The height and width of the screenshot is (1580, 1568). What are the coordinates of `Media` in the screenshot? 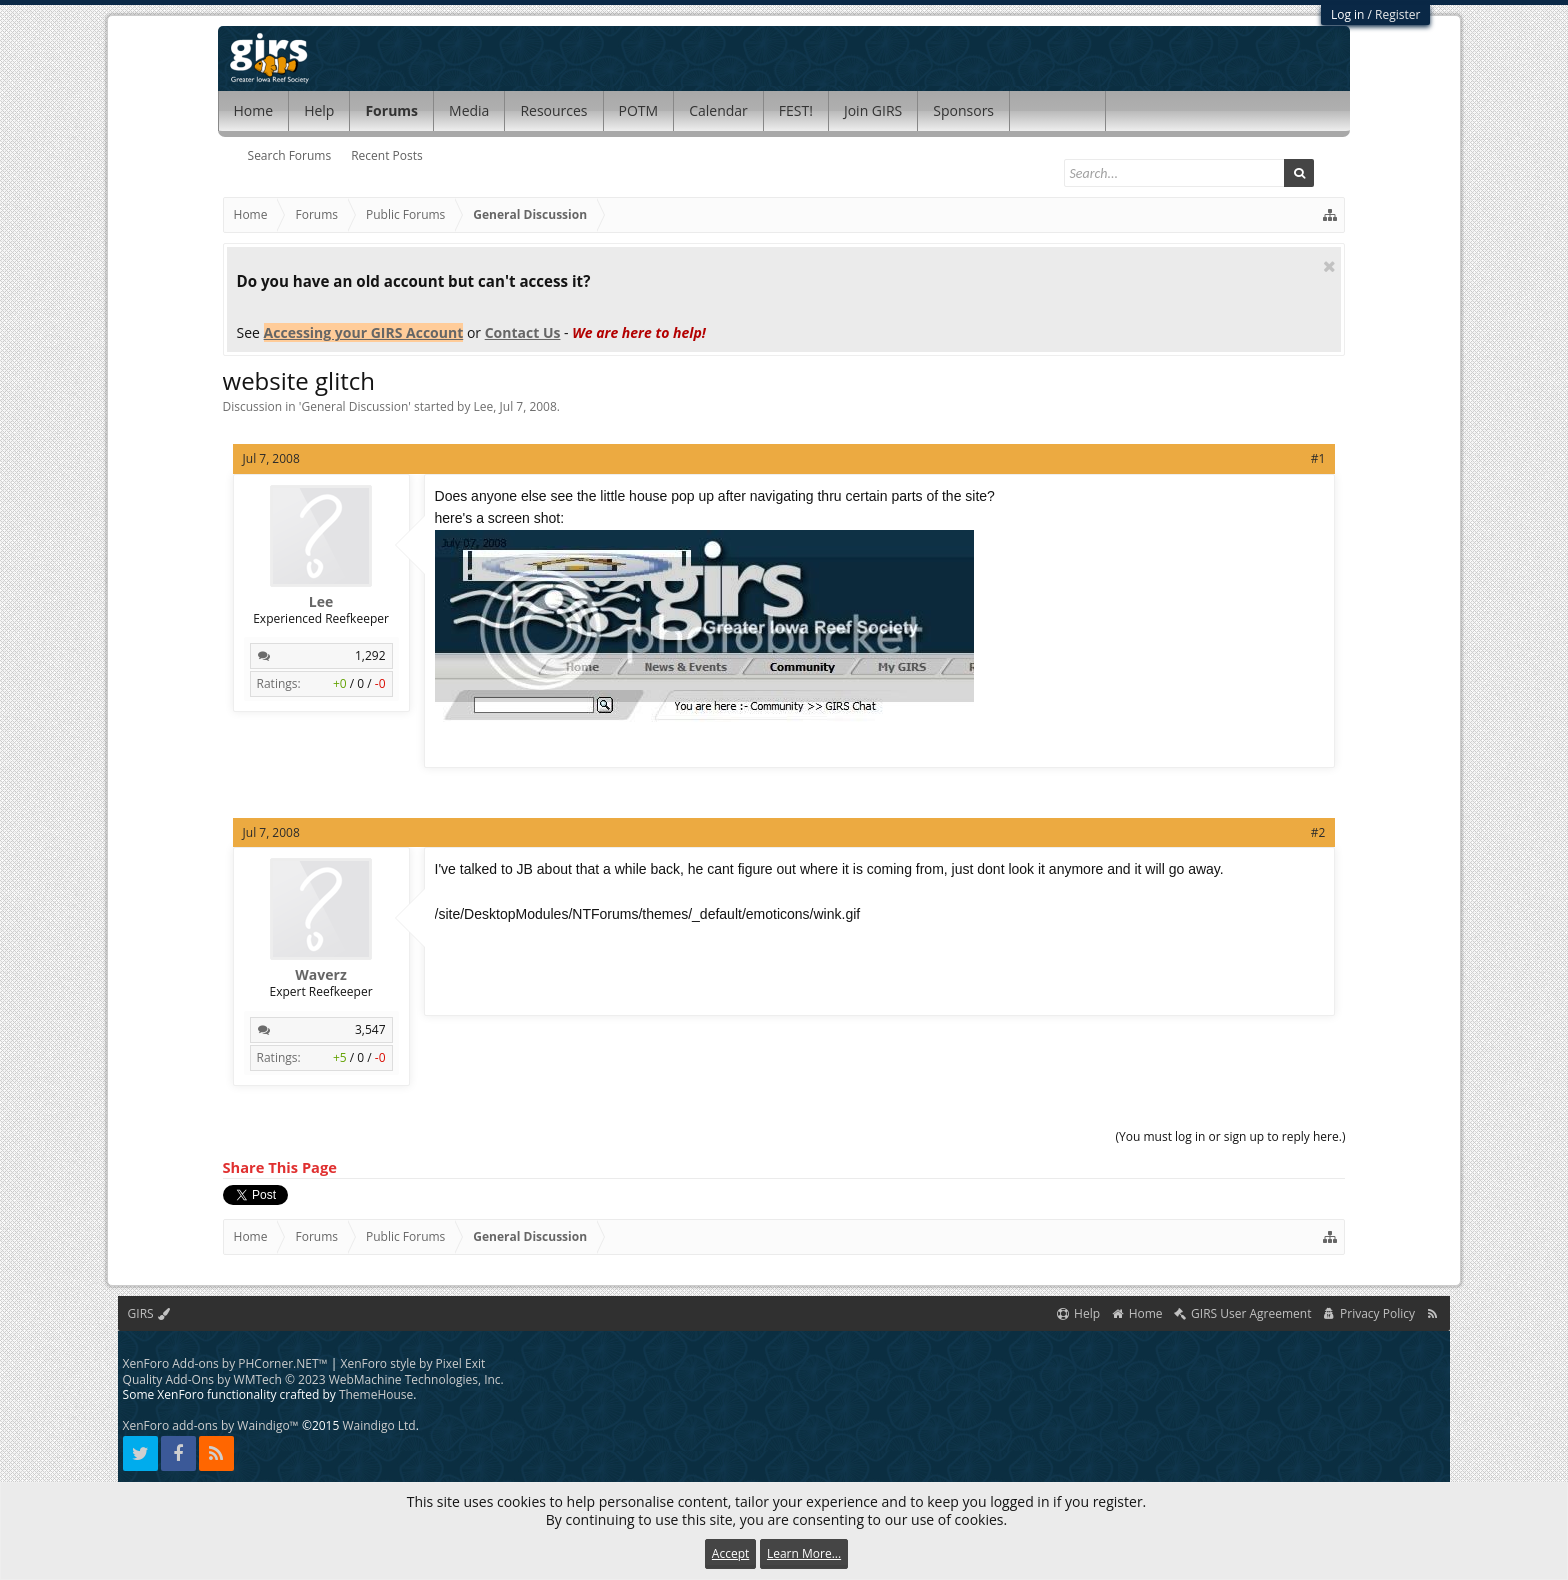 It's located at (469, 110).